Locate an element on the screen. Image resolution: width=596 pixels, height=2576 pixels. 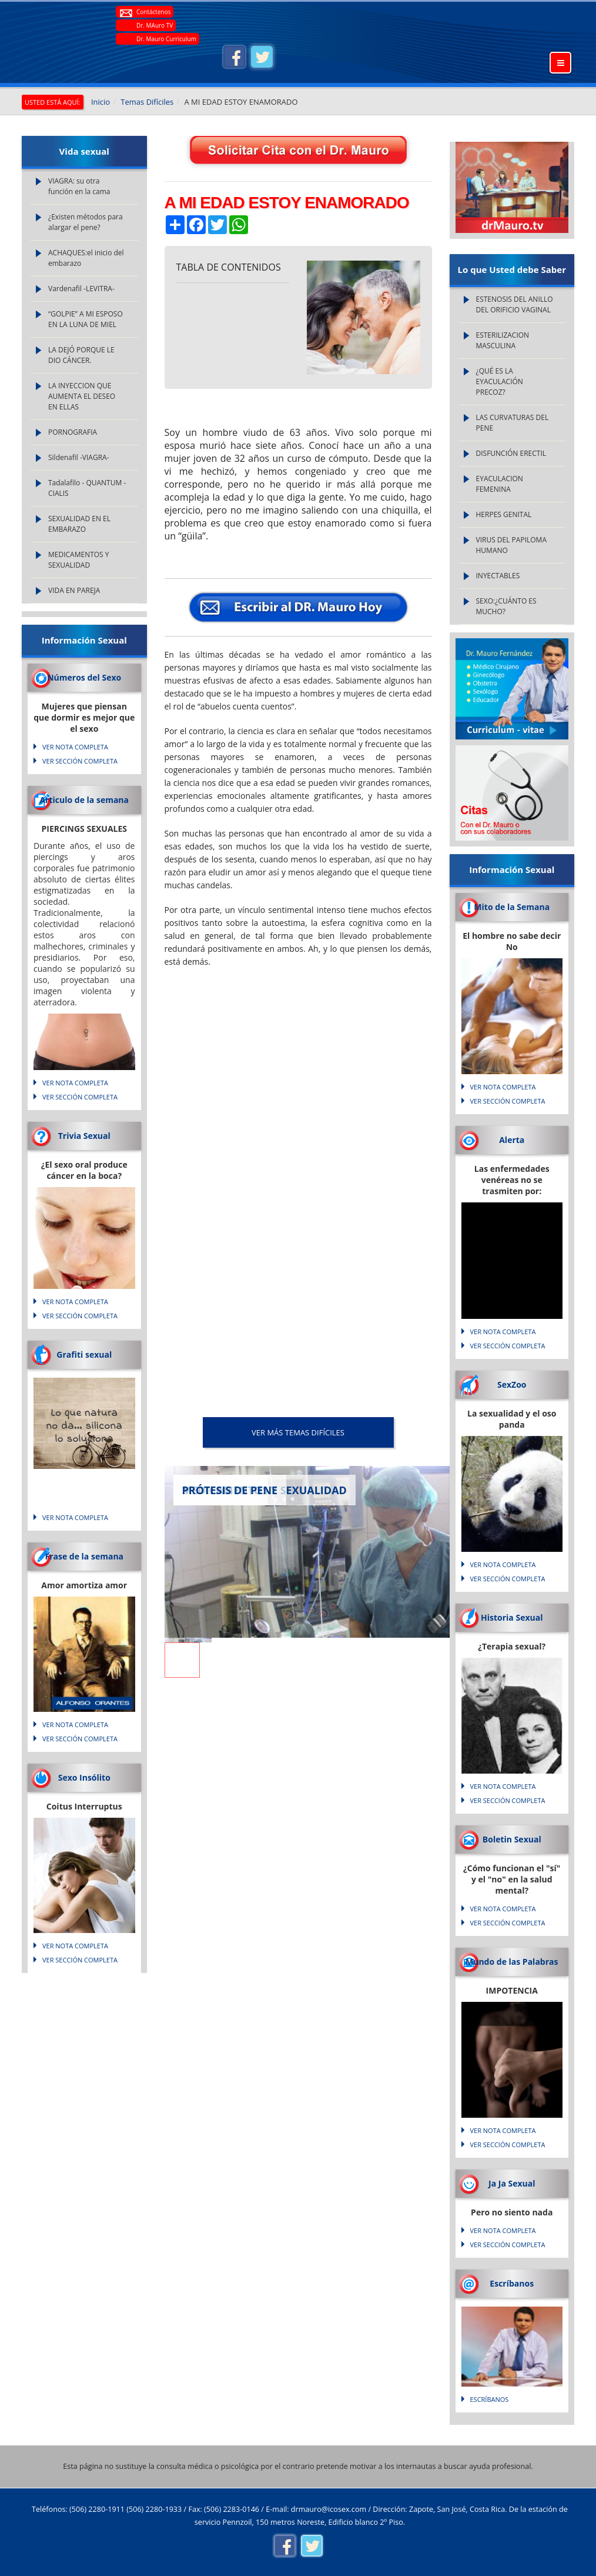
PORNOGRAFIA is located at coordinates (72, 432).